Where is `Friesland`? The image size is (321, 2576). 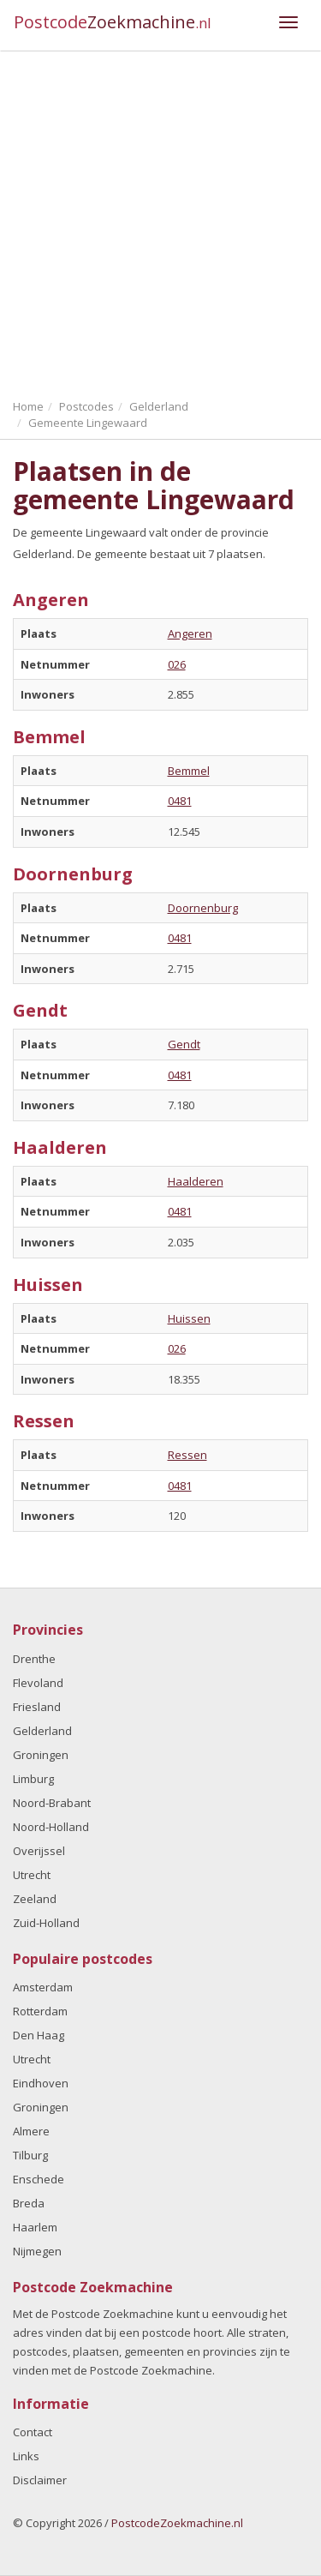
Friesland is located at coordinates (37, 1706).